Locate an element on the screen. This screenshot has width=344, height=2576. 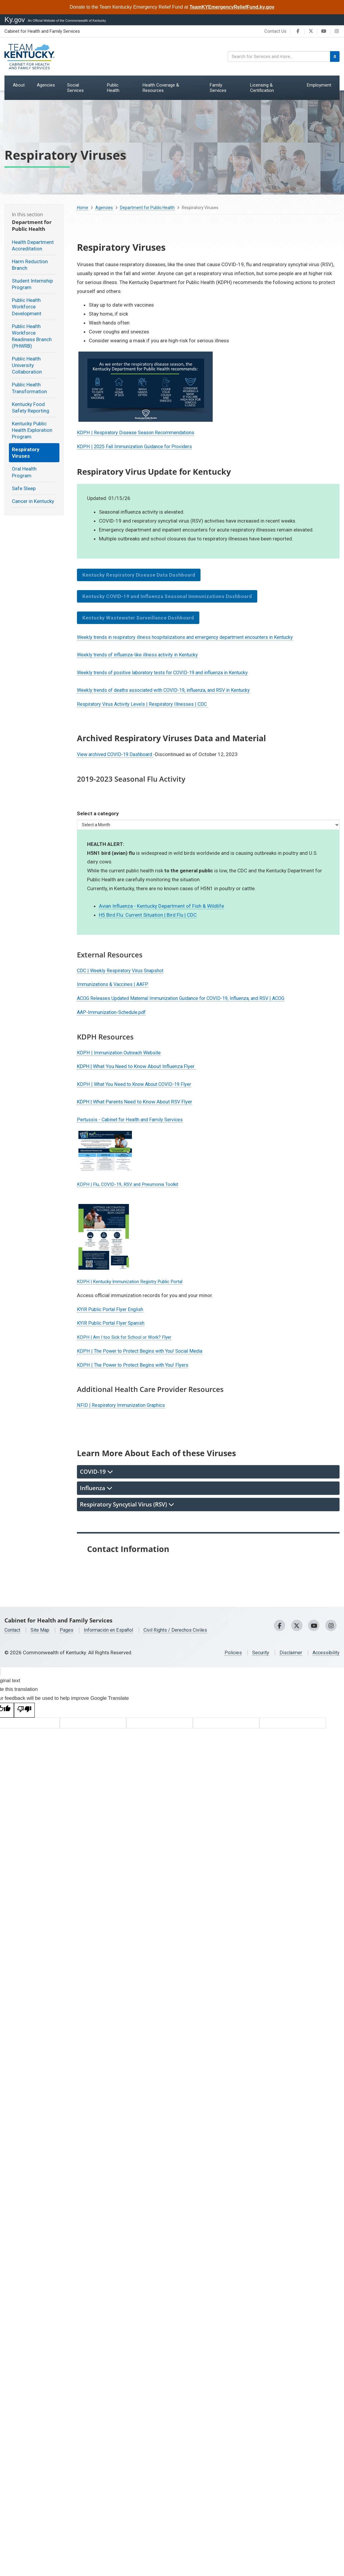
Contact is located at coordinates (13, 1630).